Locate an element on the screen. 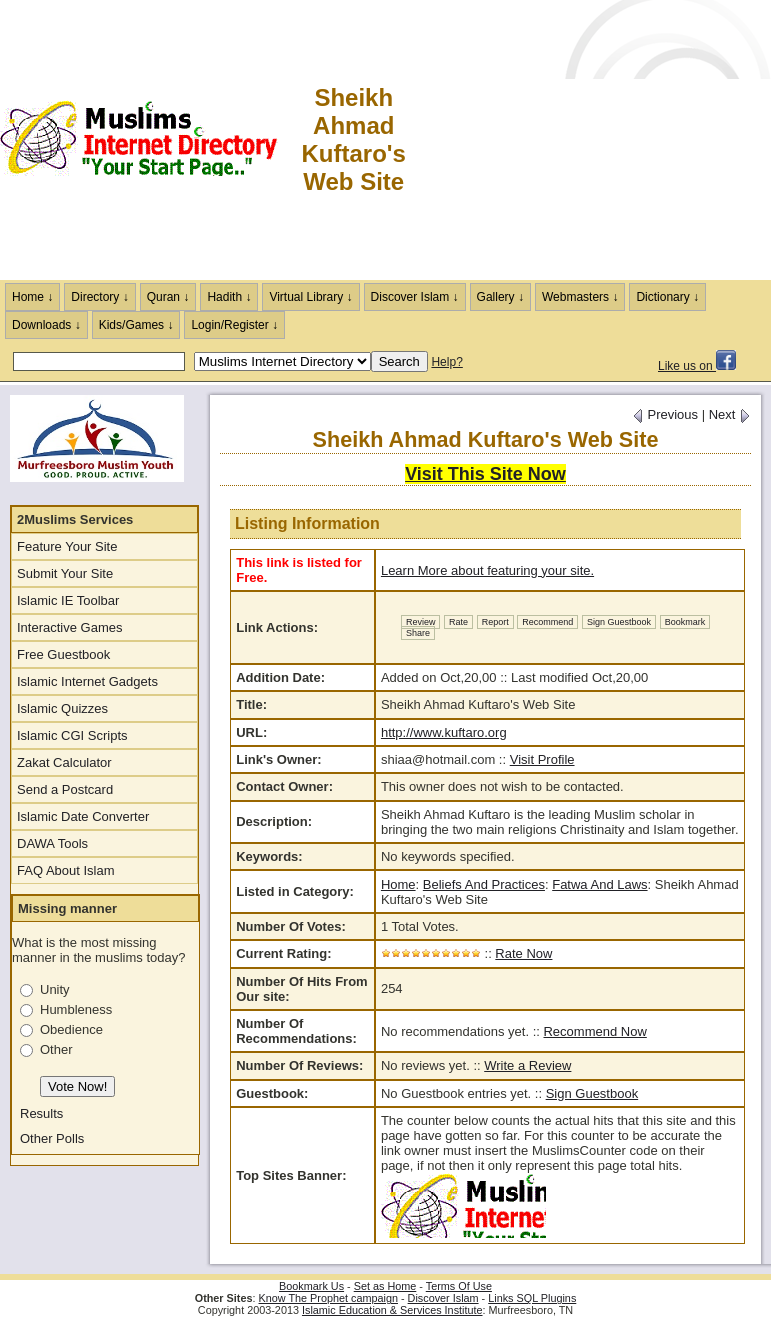 The height and width of the screenshot is (1331, 771). Submit Your Site is located at coordinates (65, 573).